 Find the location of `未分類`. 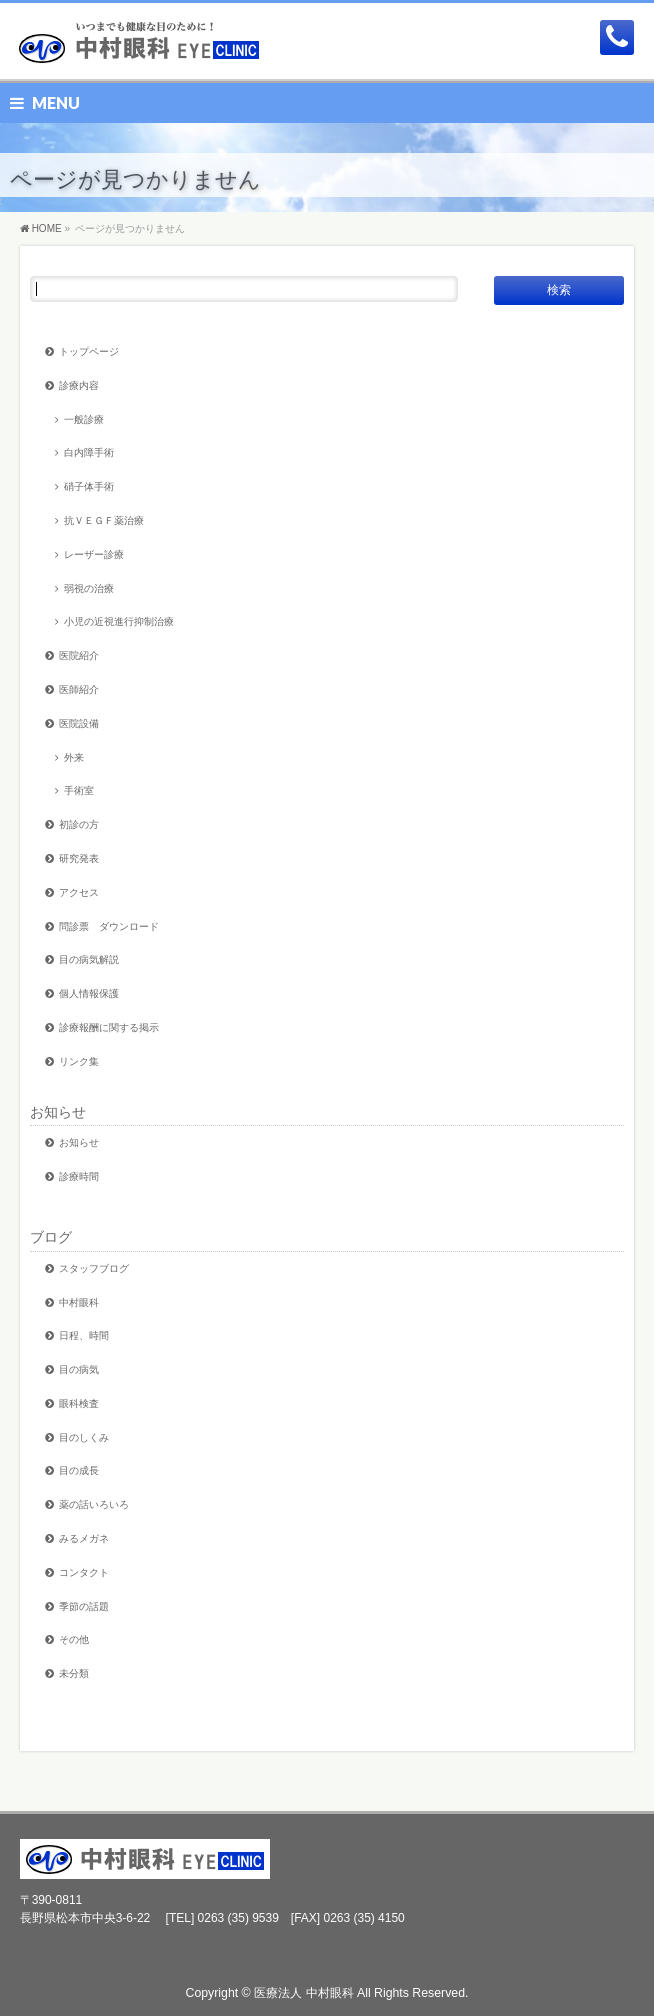

未分類 is located at coordinates (74, 1673).